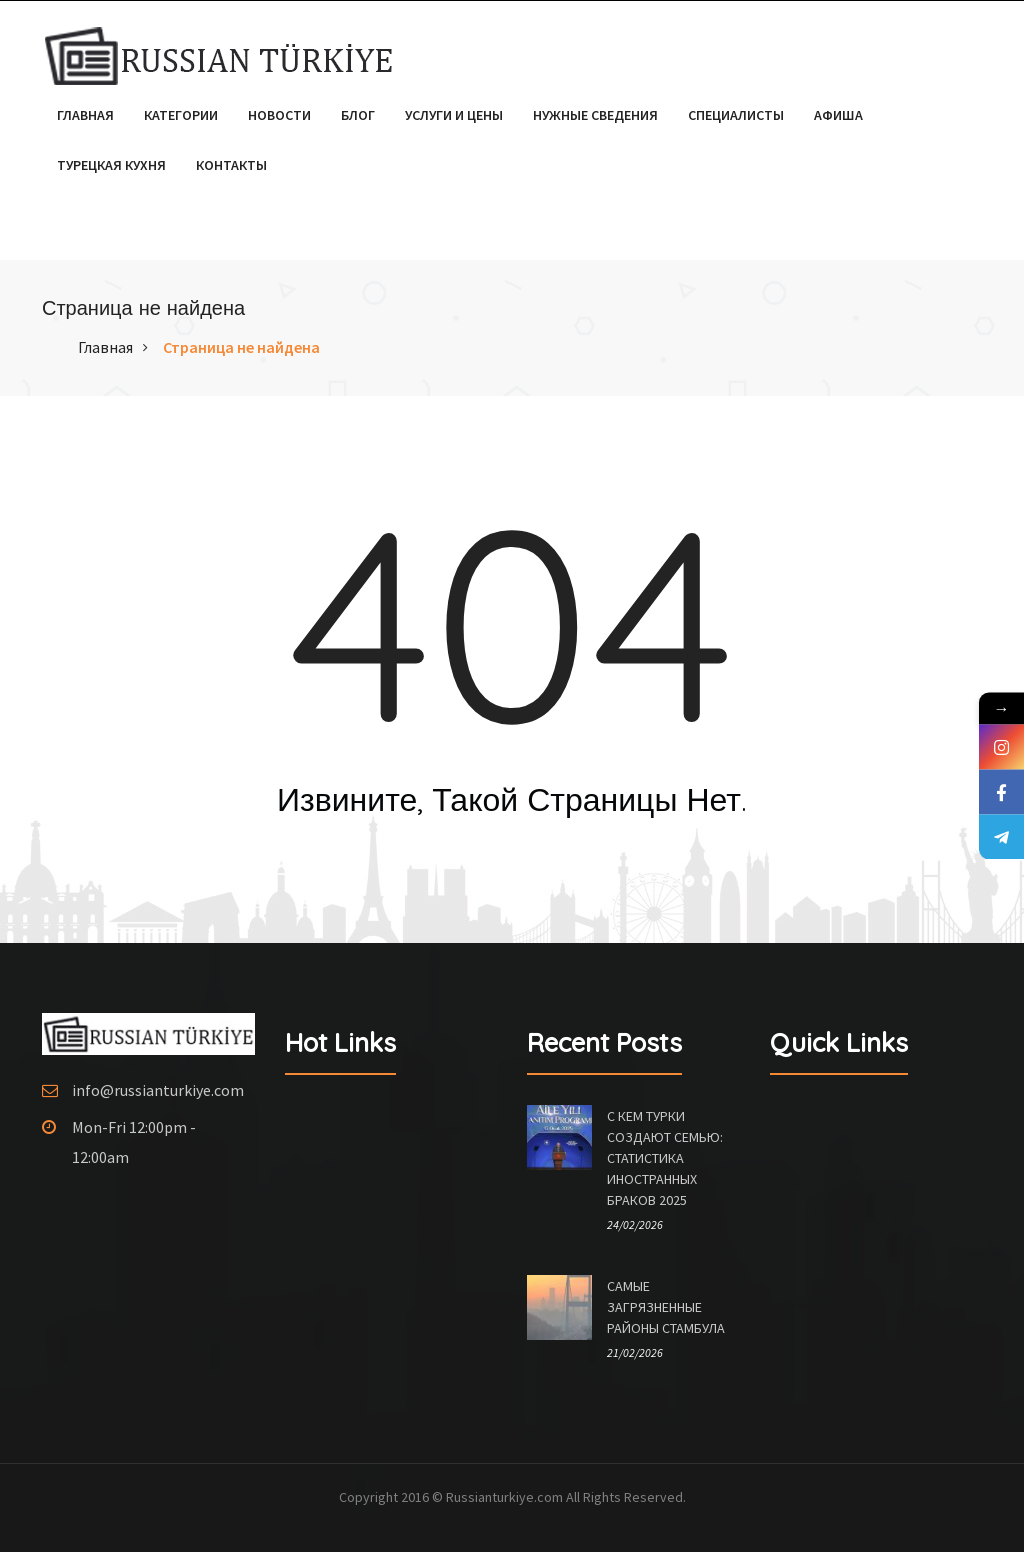 The height and width of the screenshot is (1552, 1024). Describe the element at coordinates (111, 165) in the screenshot. I see `Турецкая кухня` at that location.